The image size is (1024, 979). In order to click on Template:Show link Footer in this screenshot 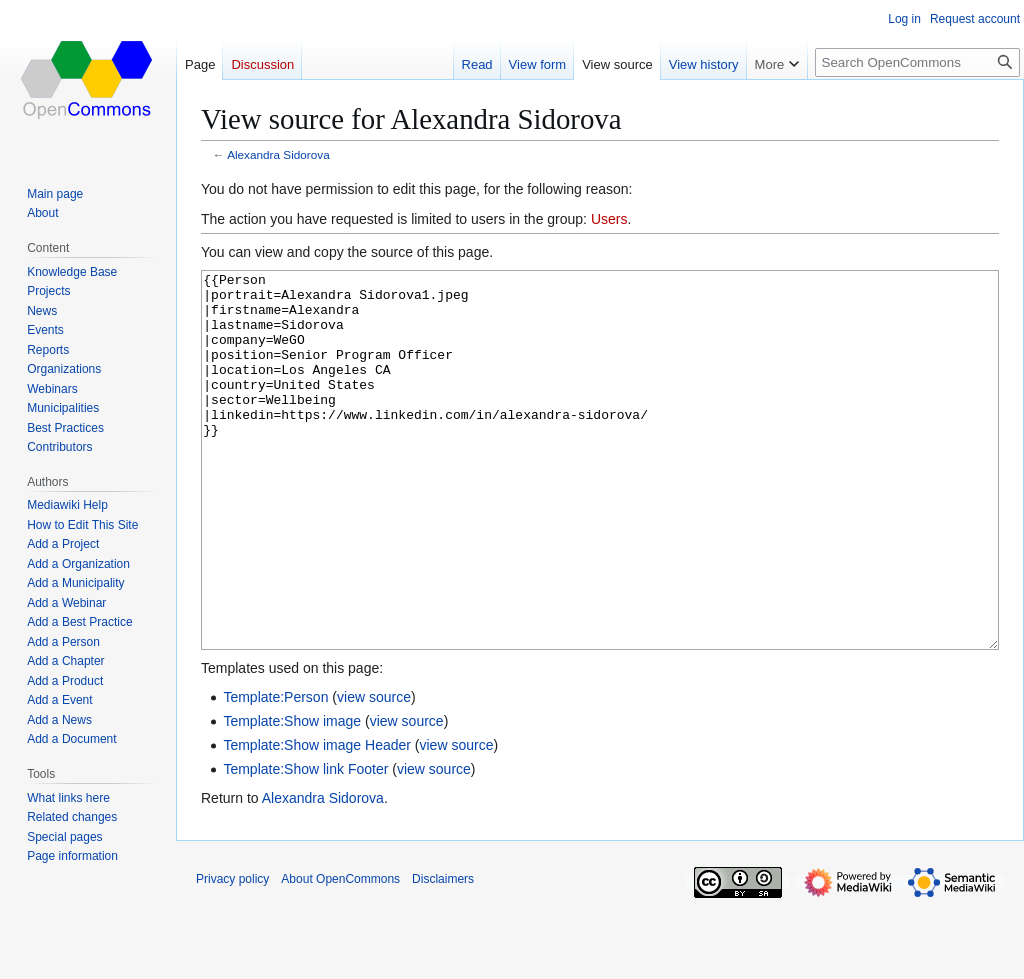, I will do `click(305, 844)`.